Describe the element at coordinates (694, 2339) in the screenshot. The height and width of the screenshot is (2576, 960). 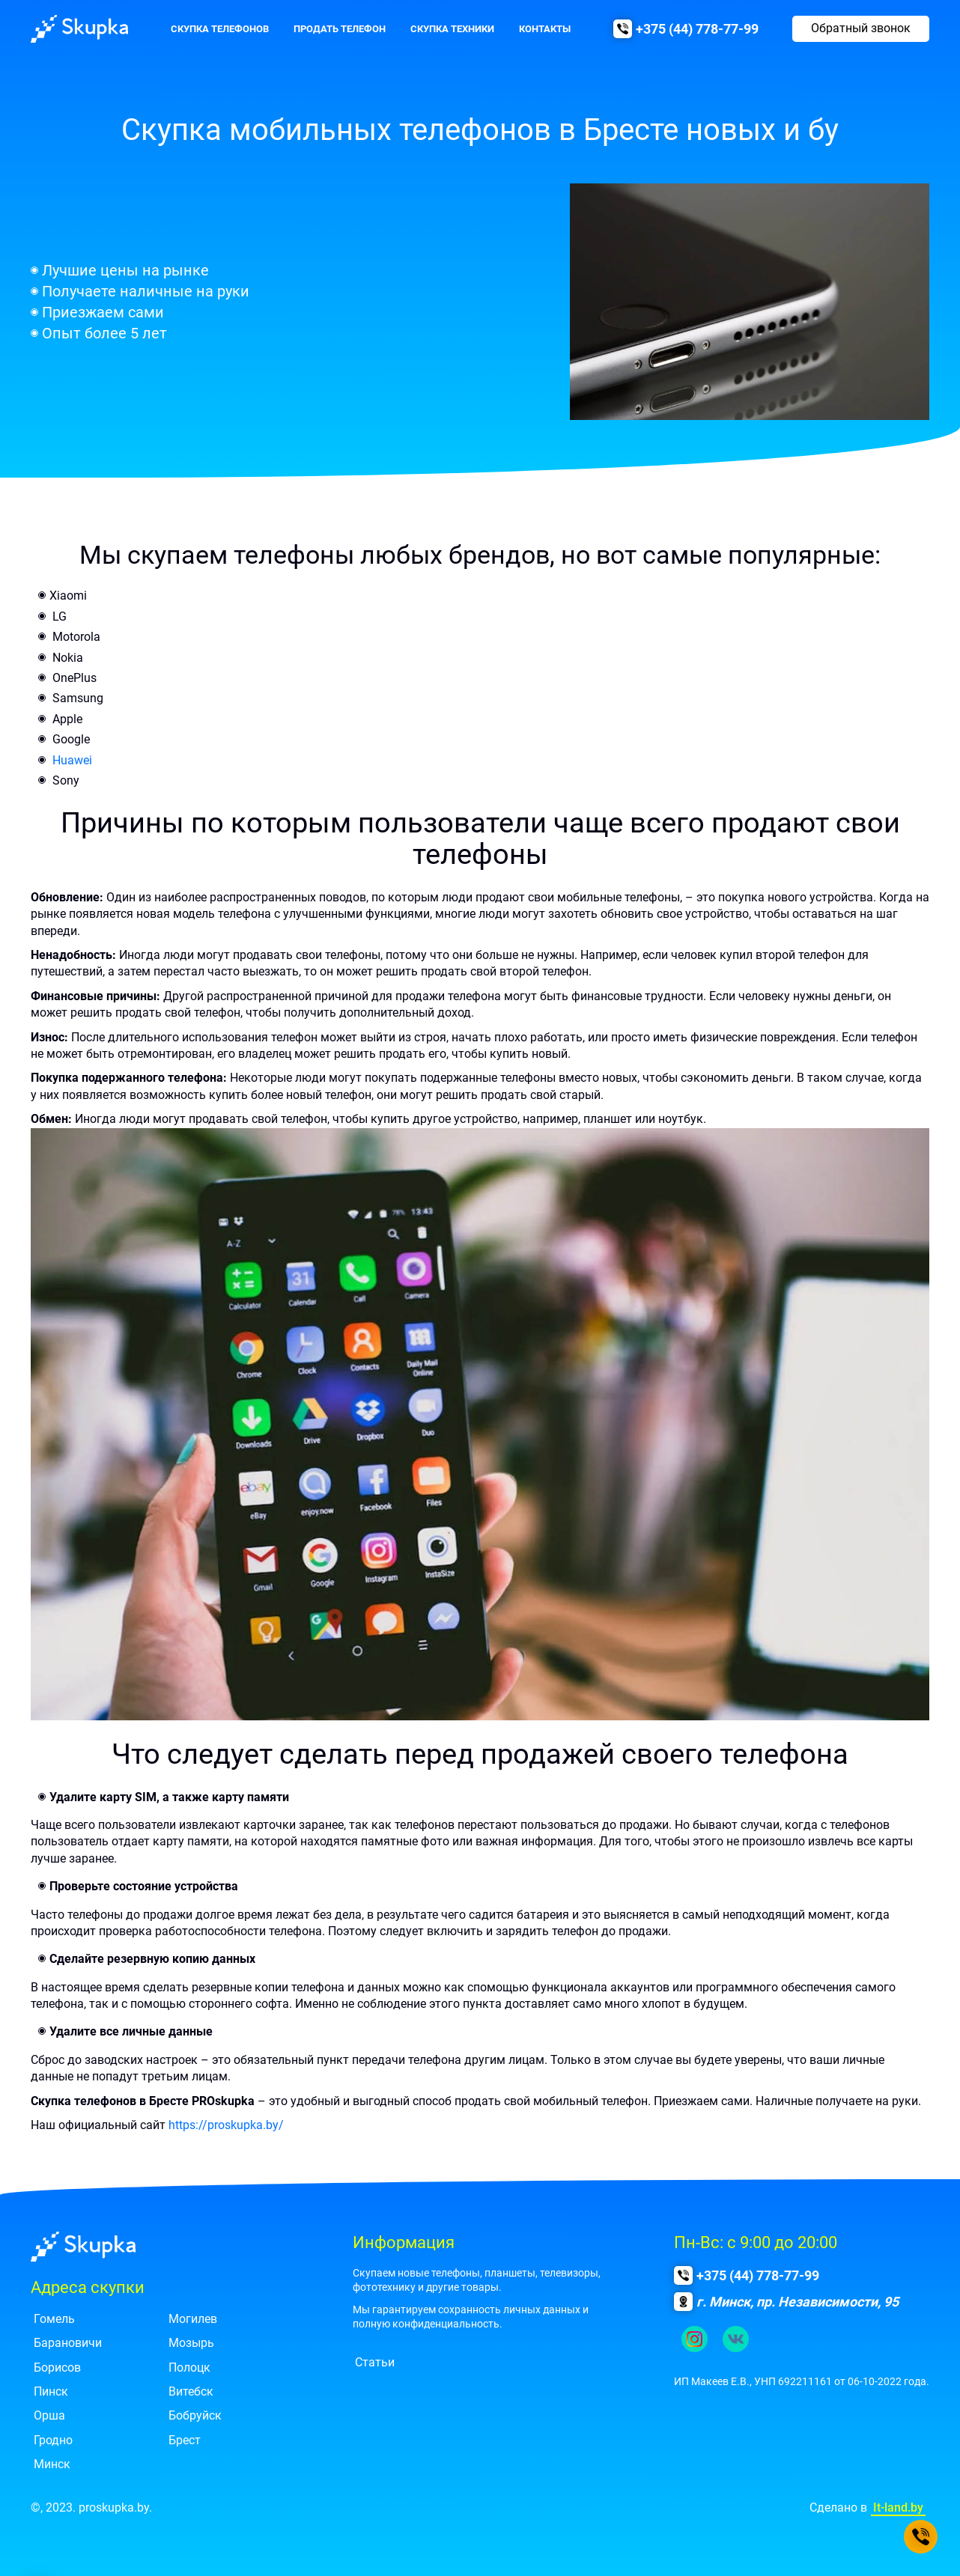
I see `[Ссылка на наш инстаграм.]` at that location.